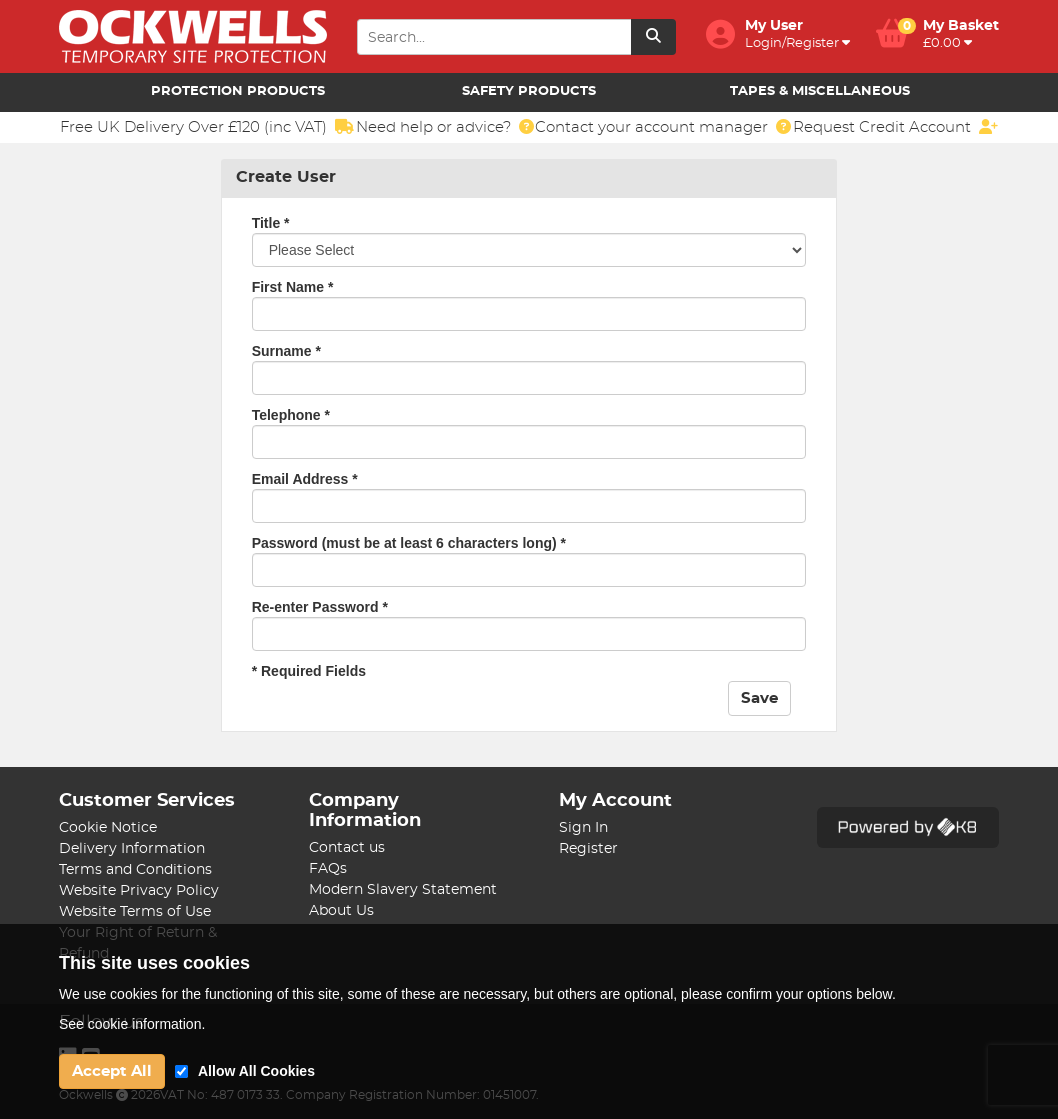 The image size is (1058, 1119). Describe the element at coordinates (320, 607) in the screenshot. I see `Re-enter Password` at that location.